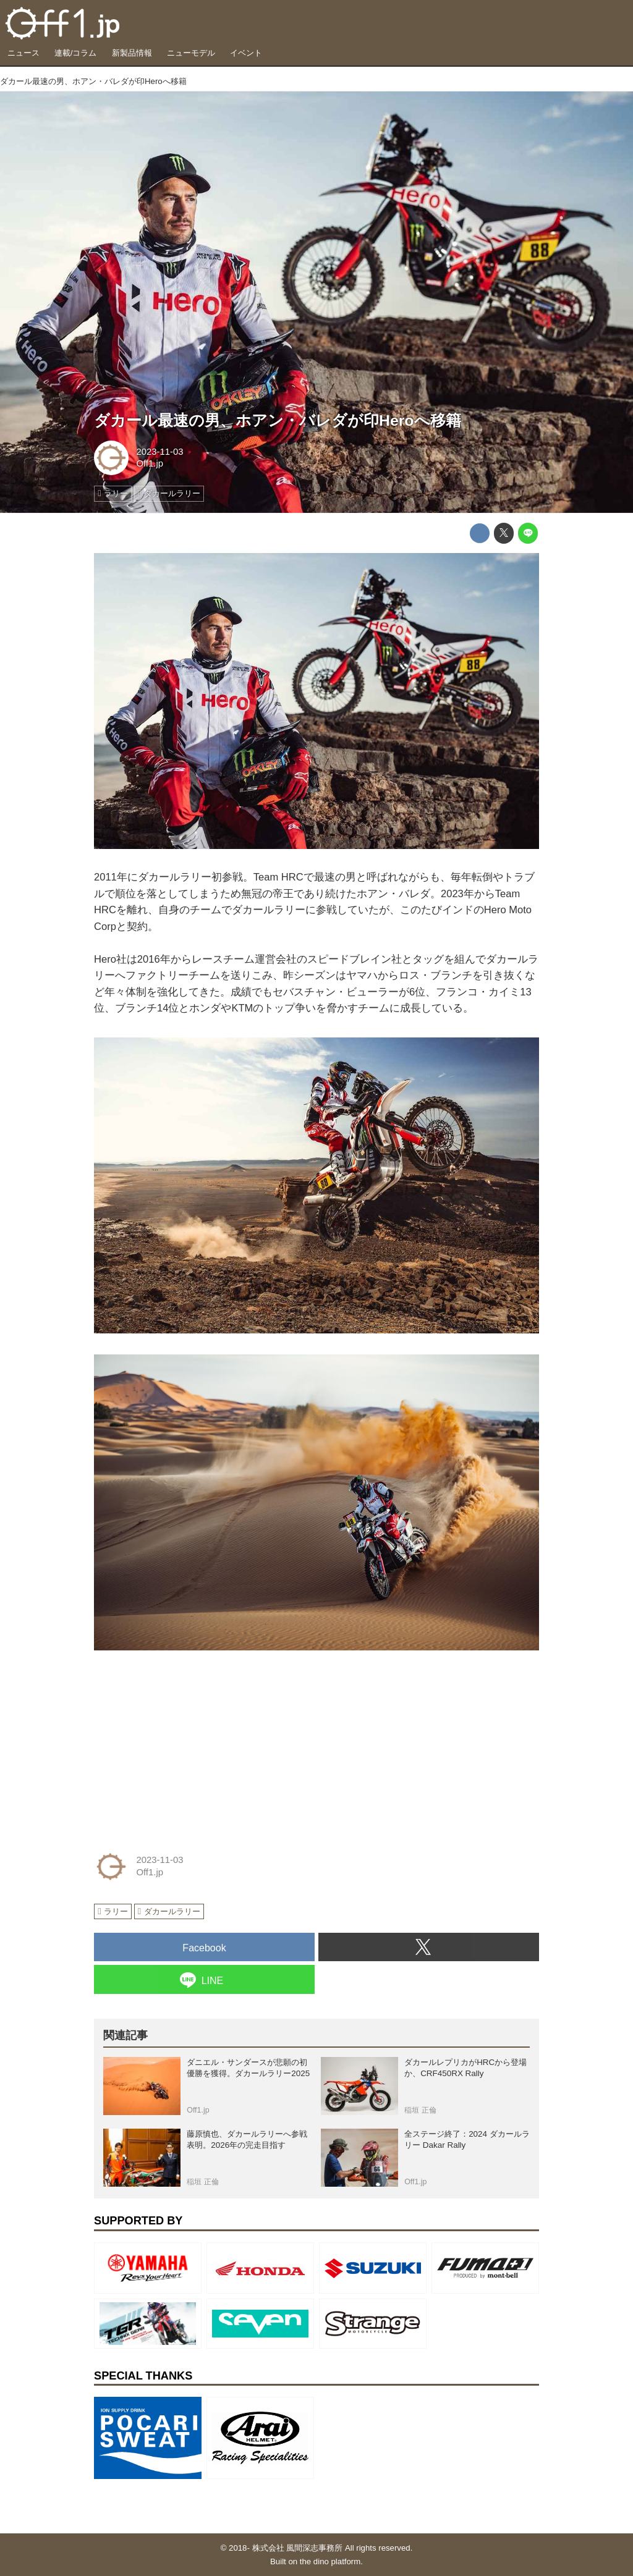 The image size is (633, 2576). Describe the element at coordinates (277, 420) in the screenshot. I see `ダカール最速の男、ホアン・バレダが印Heroへ移籍` at that location.